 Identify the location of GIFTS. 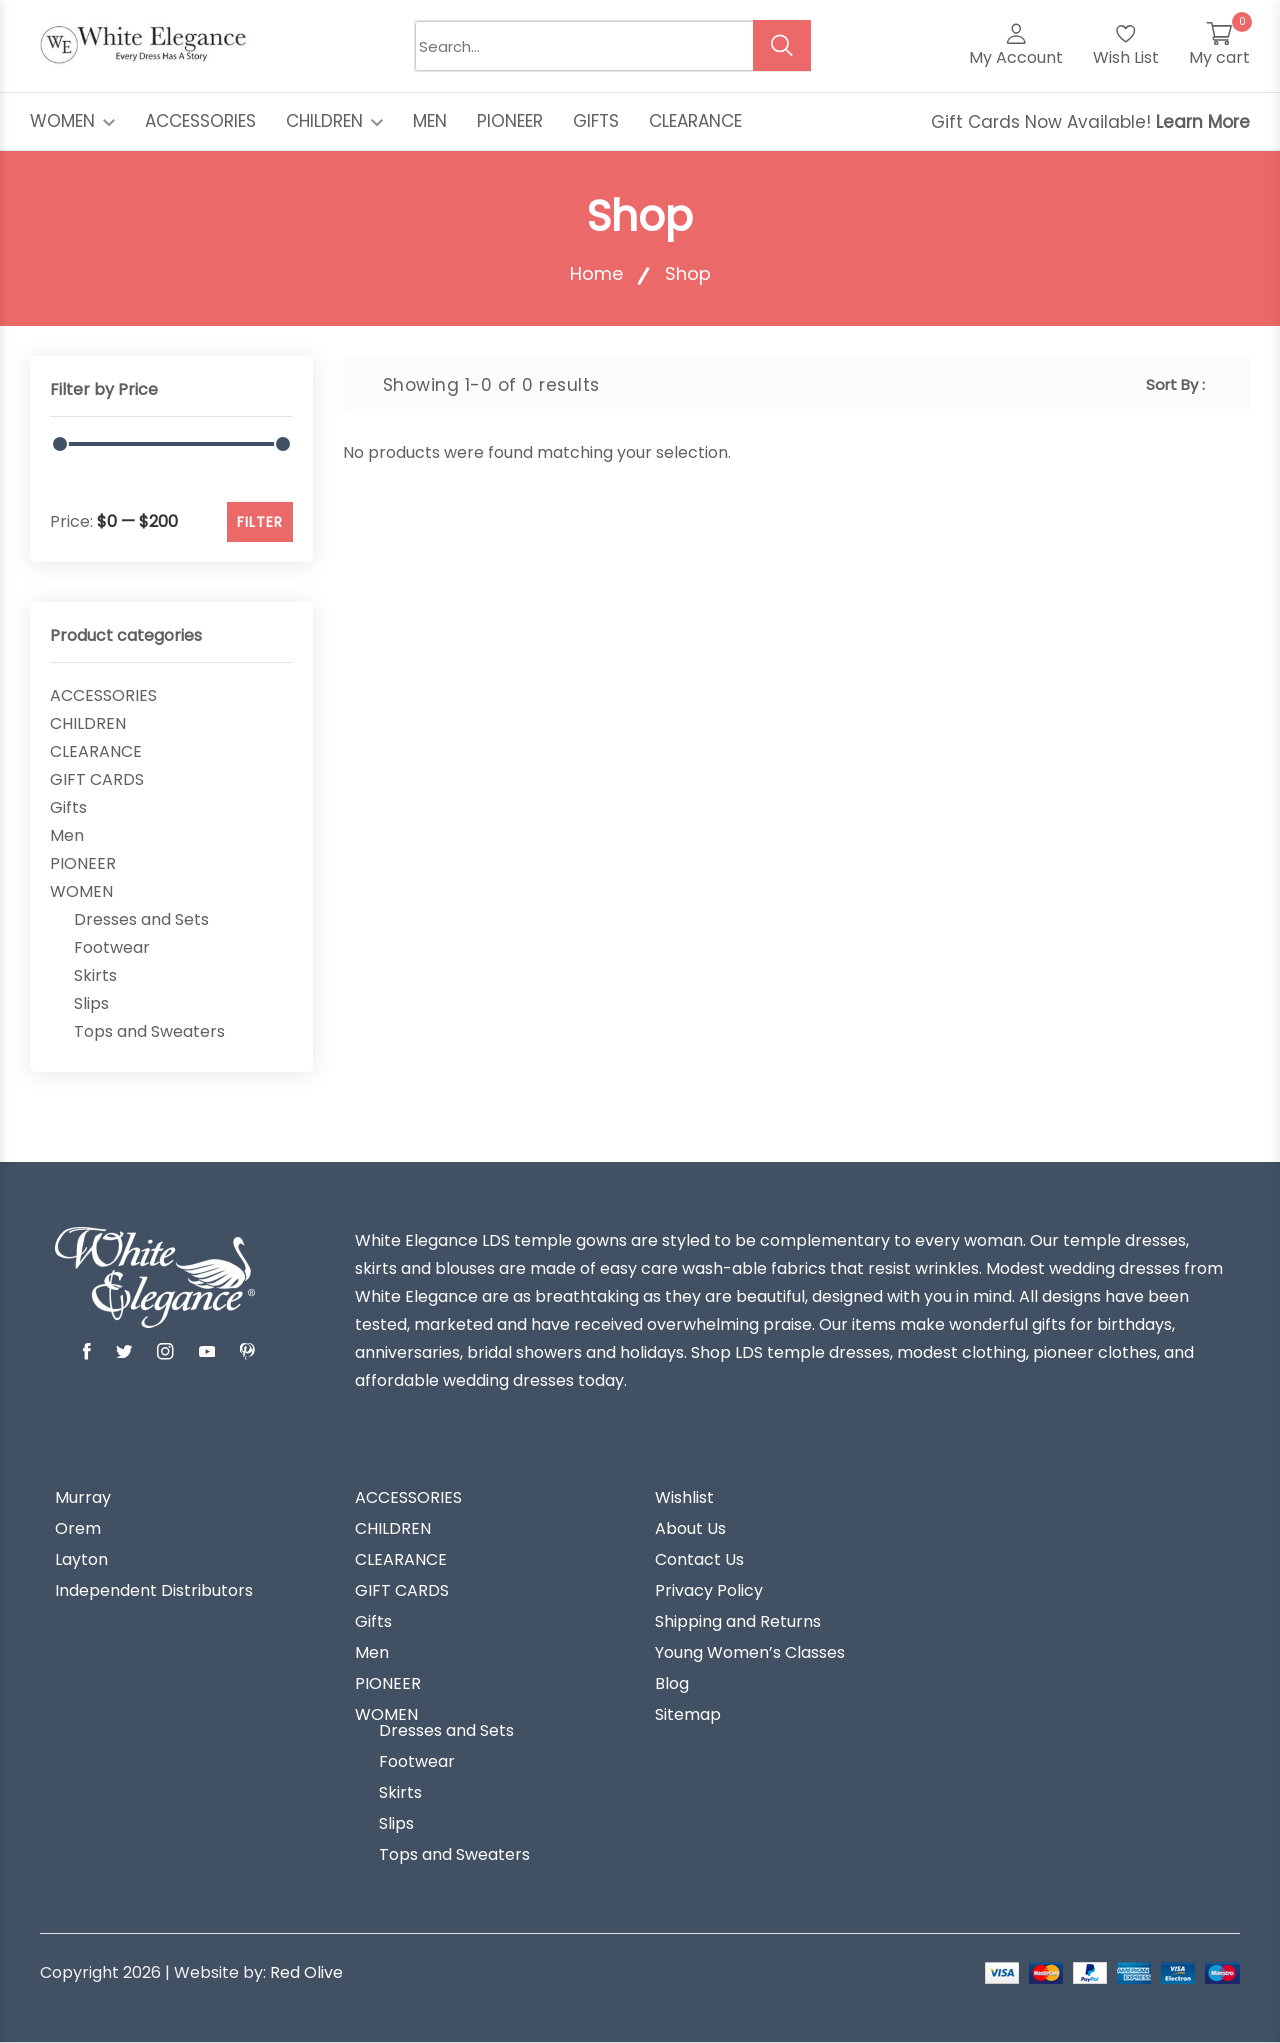
(596, 121).